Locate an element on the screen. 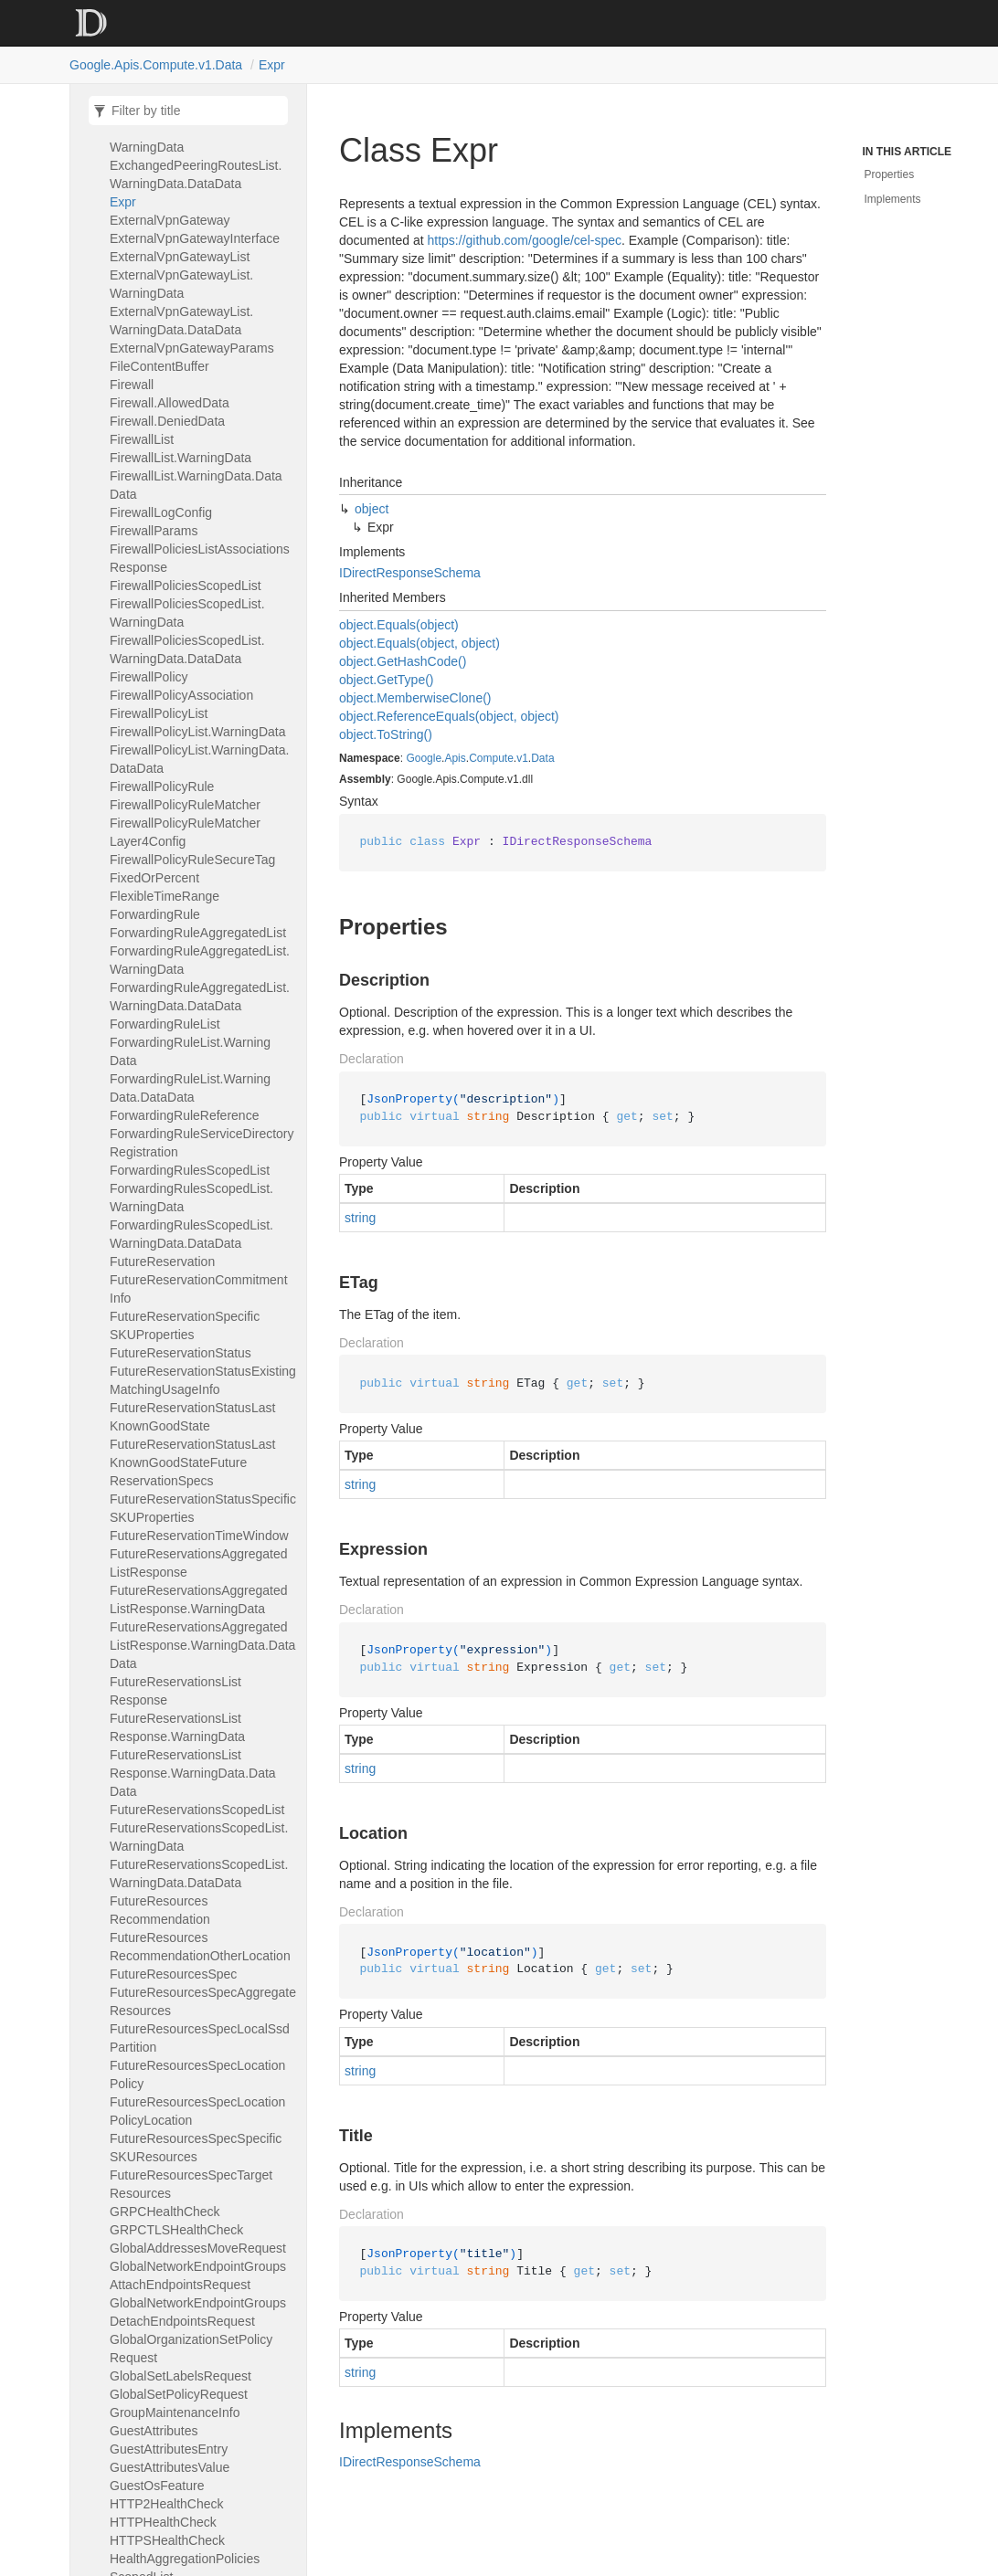 The width and height of the screenshot is (998, 2576). FutureResourcesRecommendationOtherLocation is located at coordinates (200, 1946).